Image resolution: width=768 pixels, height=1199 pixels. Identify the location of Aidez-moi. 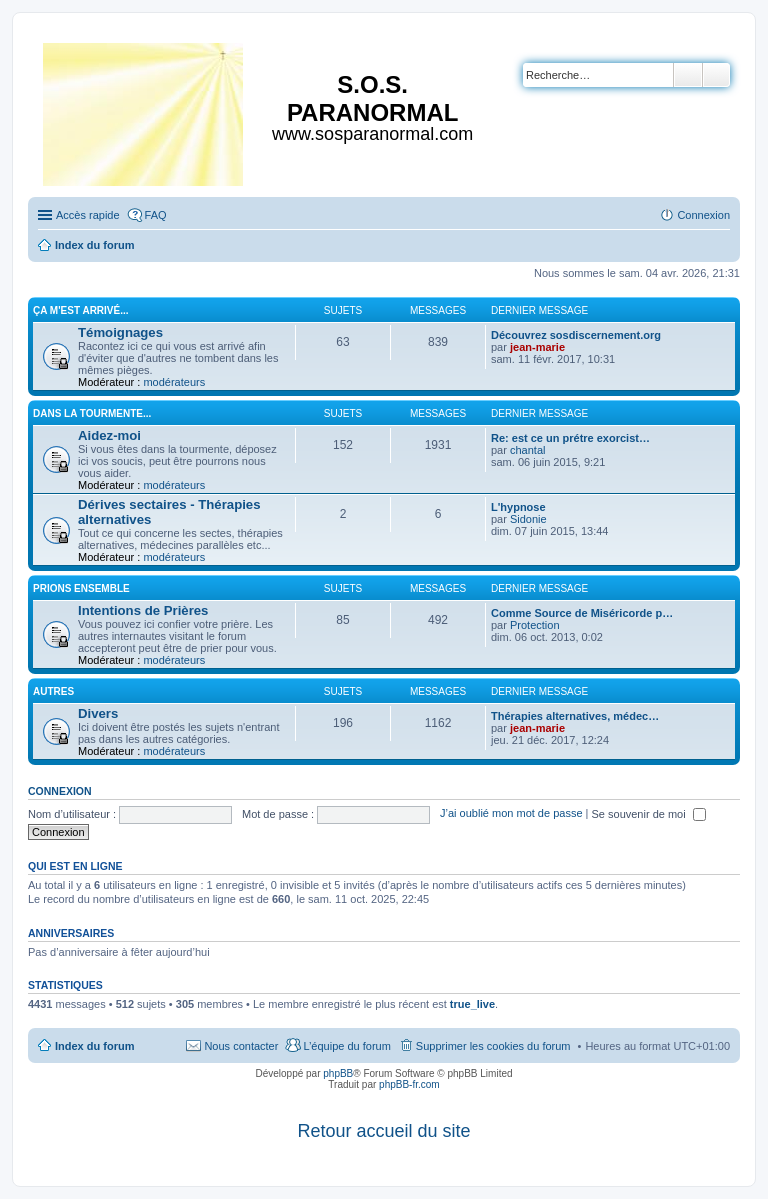
(109, 435).